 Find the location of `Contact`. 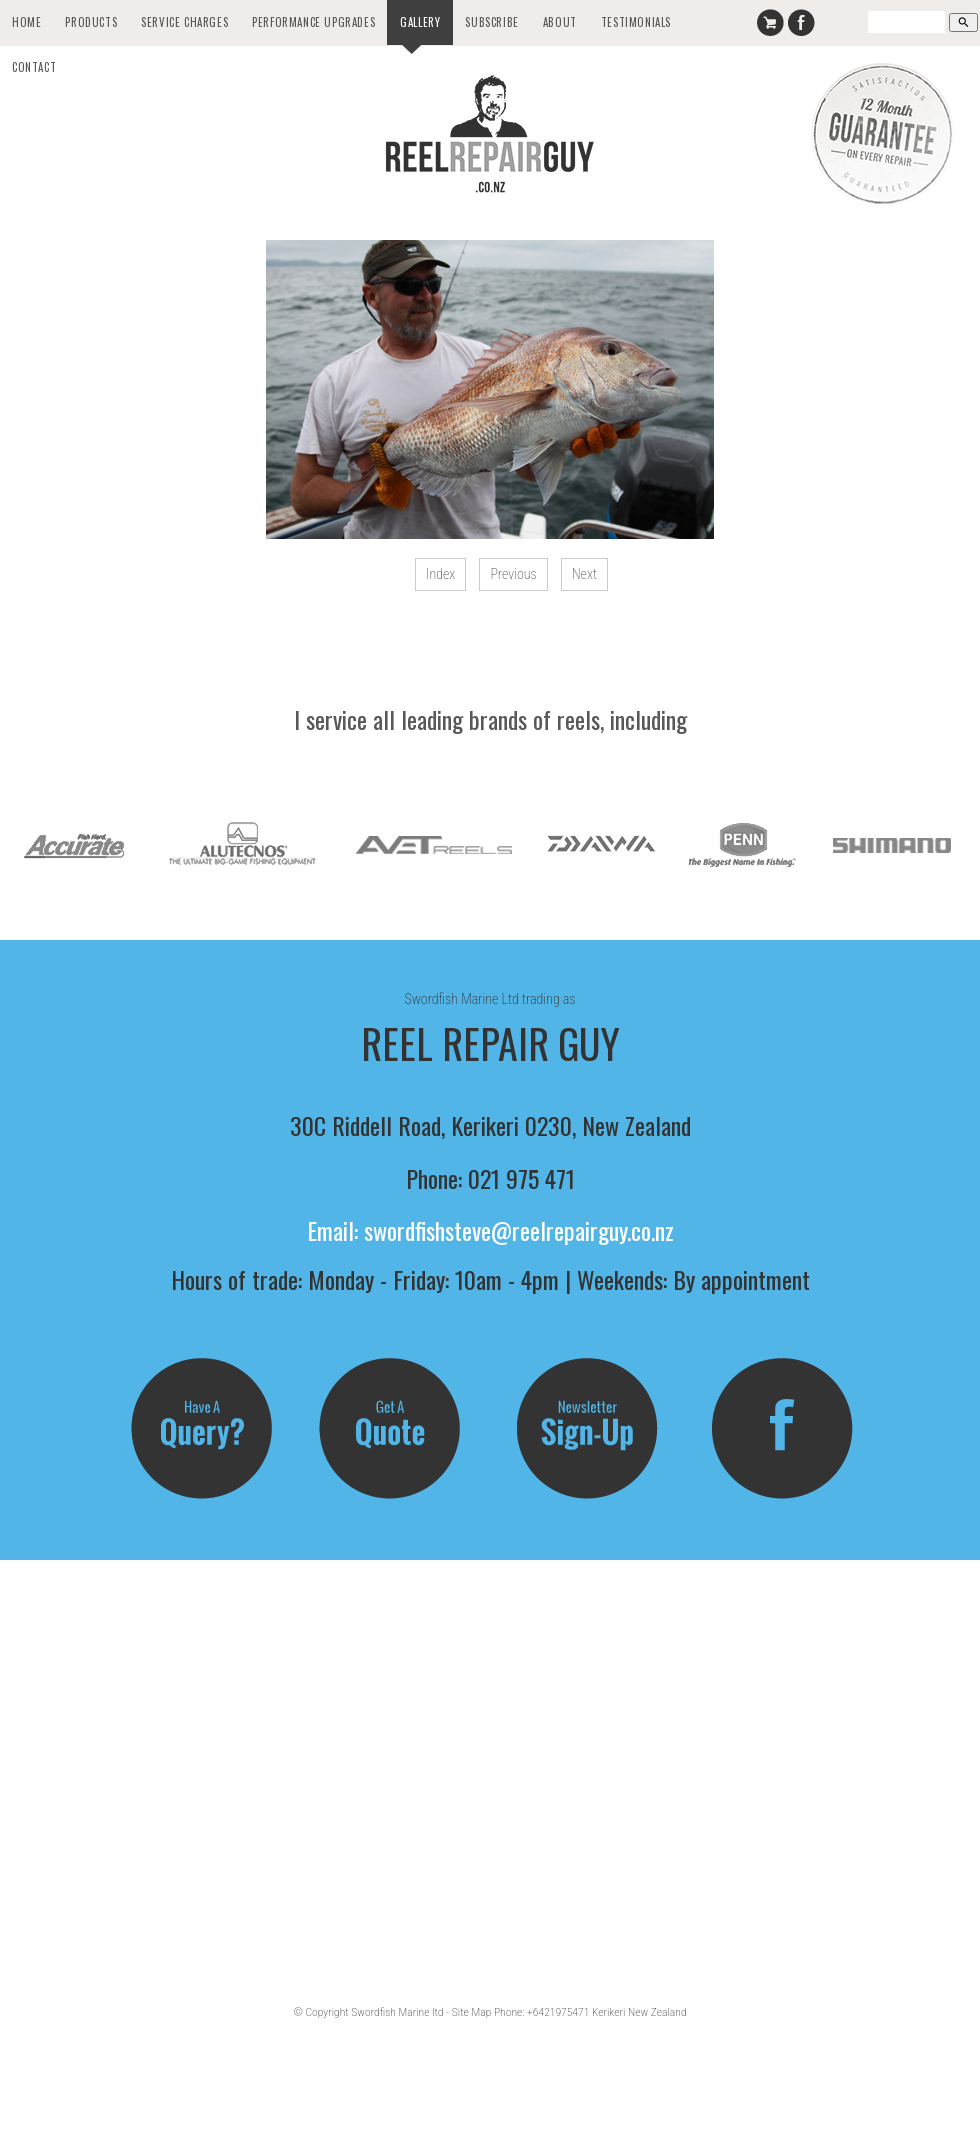

Contact is located at coordinates (34, 67).